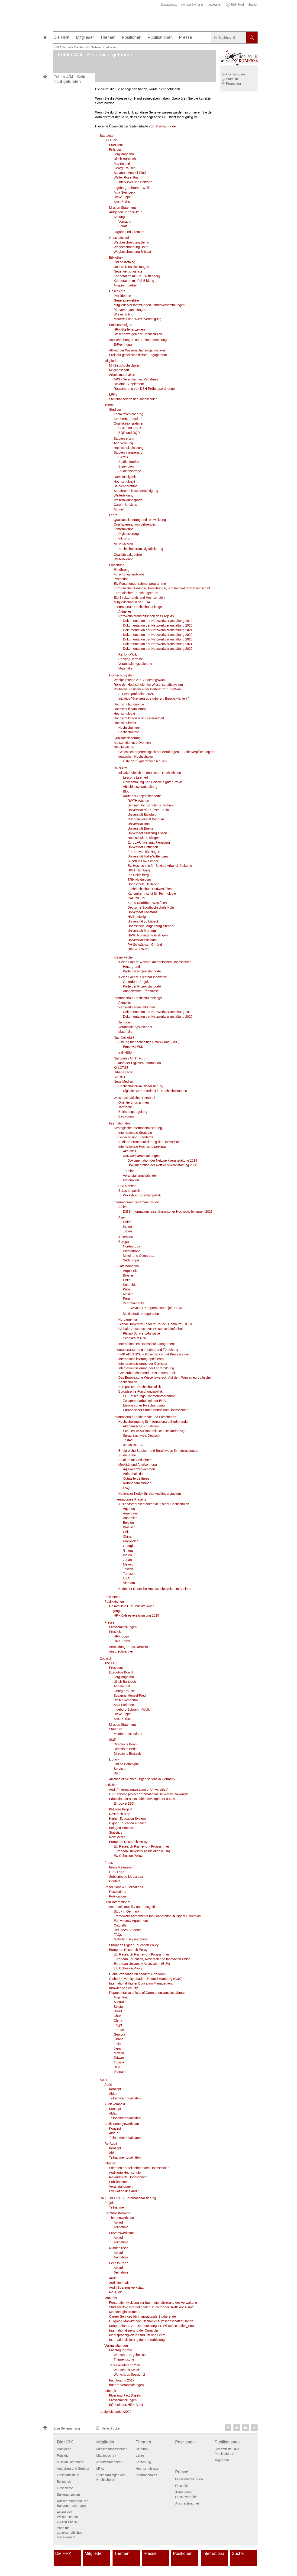 This screenshot has height=2576, width=297. Describe the element at coordinates (128, 1266) in the screenshot. I see `Lateinamerika` at that location.